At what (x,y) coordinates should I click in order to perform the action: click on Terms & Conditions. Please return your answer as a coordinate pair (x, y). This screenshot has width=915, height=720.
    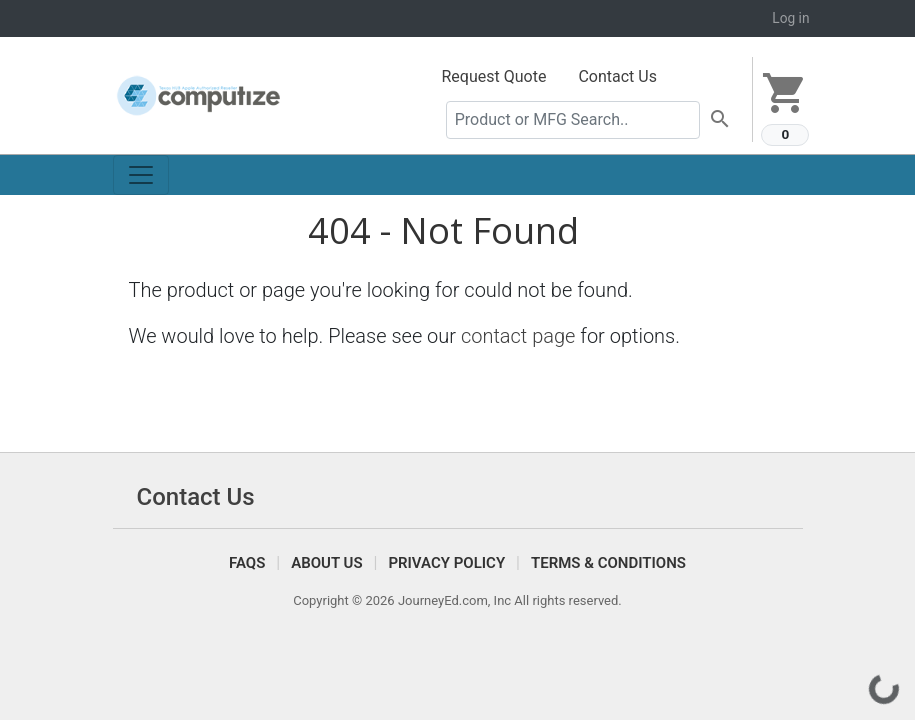
    Looking at the image, I should click on (608, 563).